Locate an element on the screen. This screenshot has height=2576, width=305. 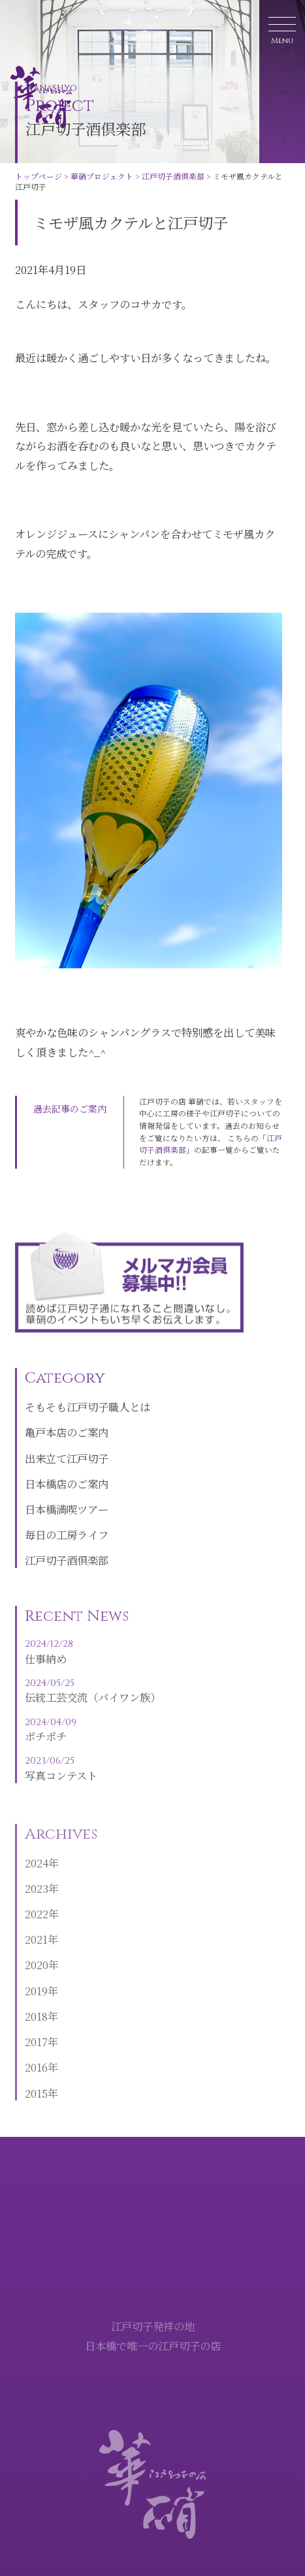
毎日の工房ライフ is located at coordinates (66, 1555).